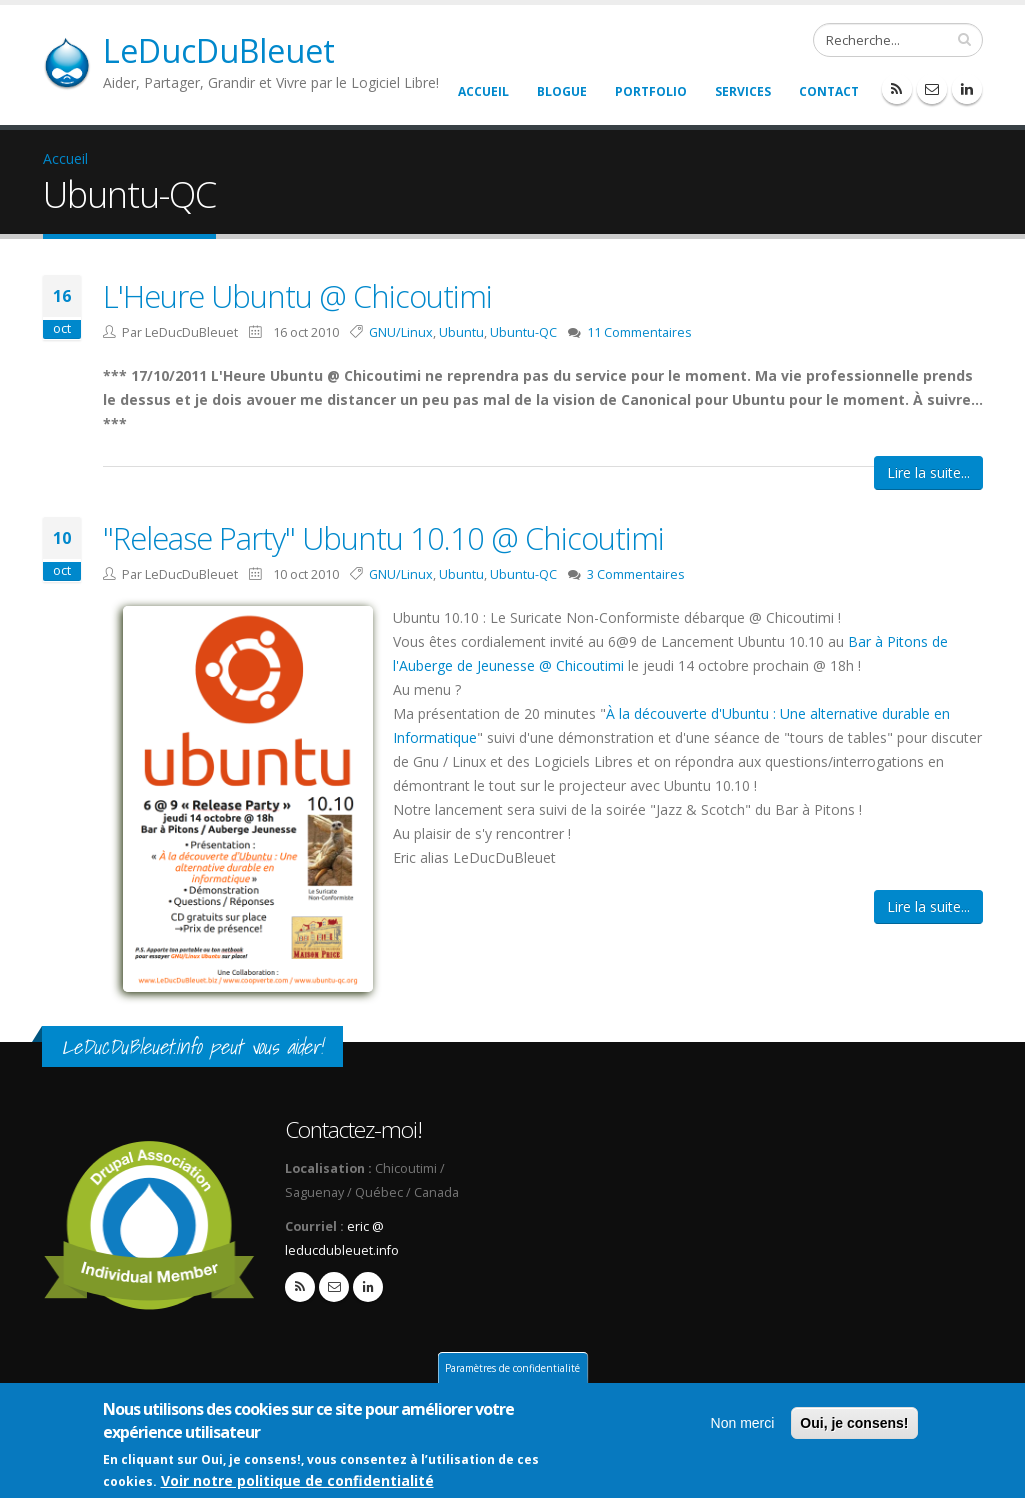 Image resolution: width=1025 pixels, height=1498 pixels. Describe the element at coordinates (523, 332) in the screenshot. I see `Ubuntu-QC` at that location.